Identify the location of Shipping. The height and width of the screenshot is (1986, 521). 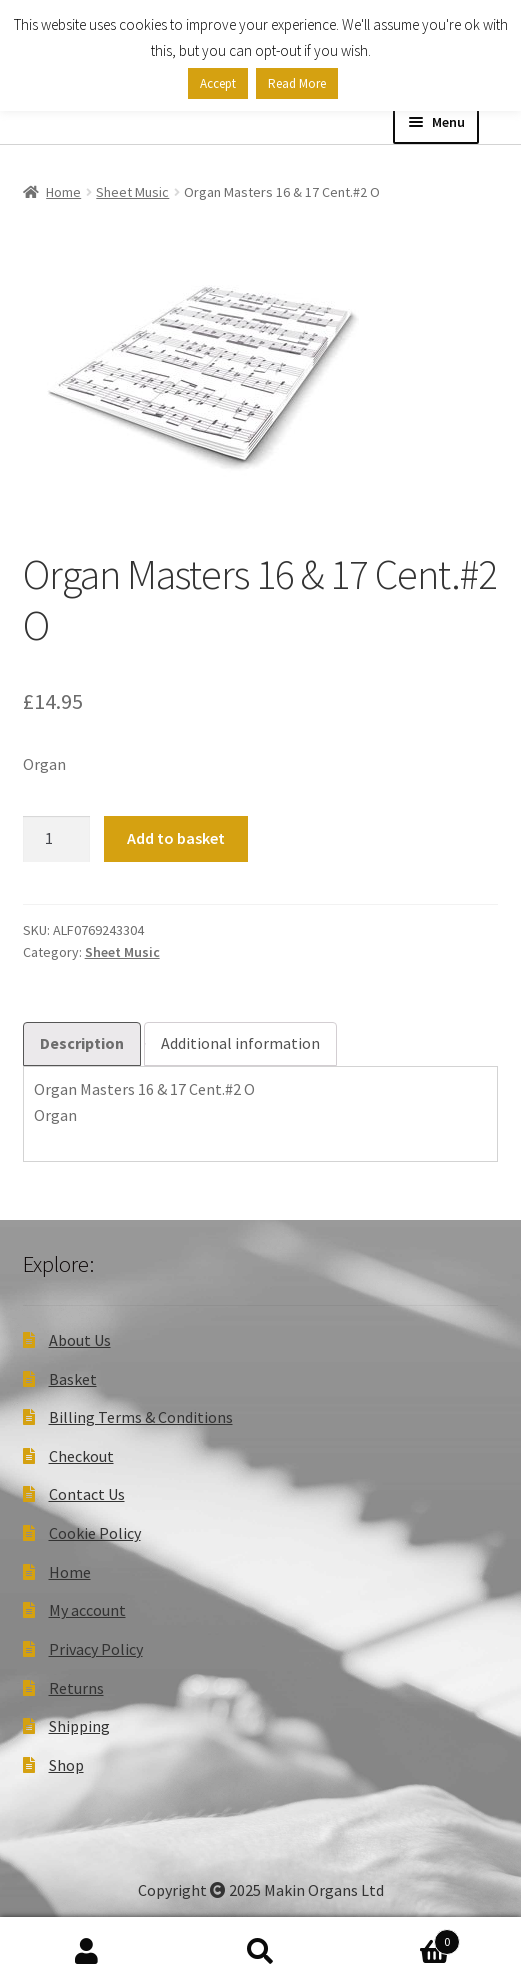
(79, 1726).